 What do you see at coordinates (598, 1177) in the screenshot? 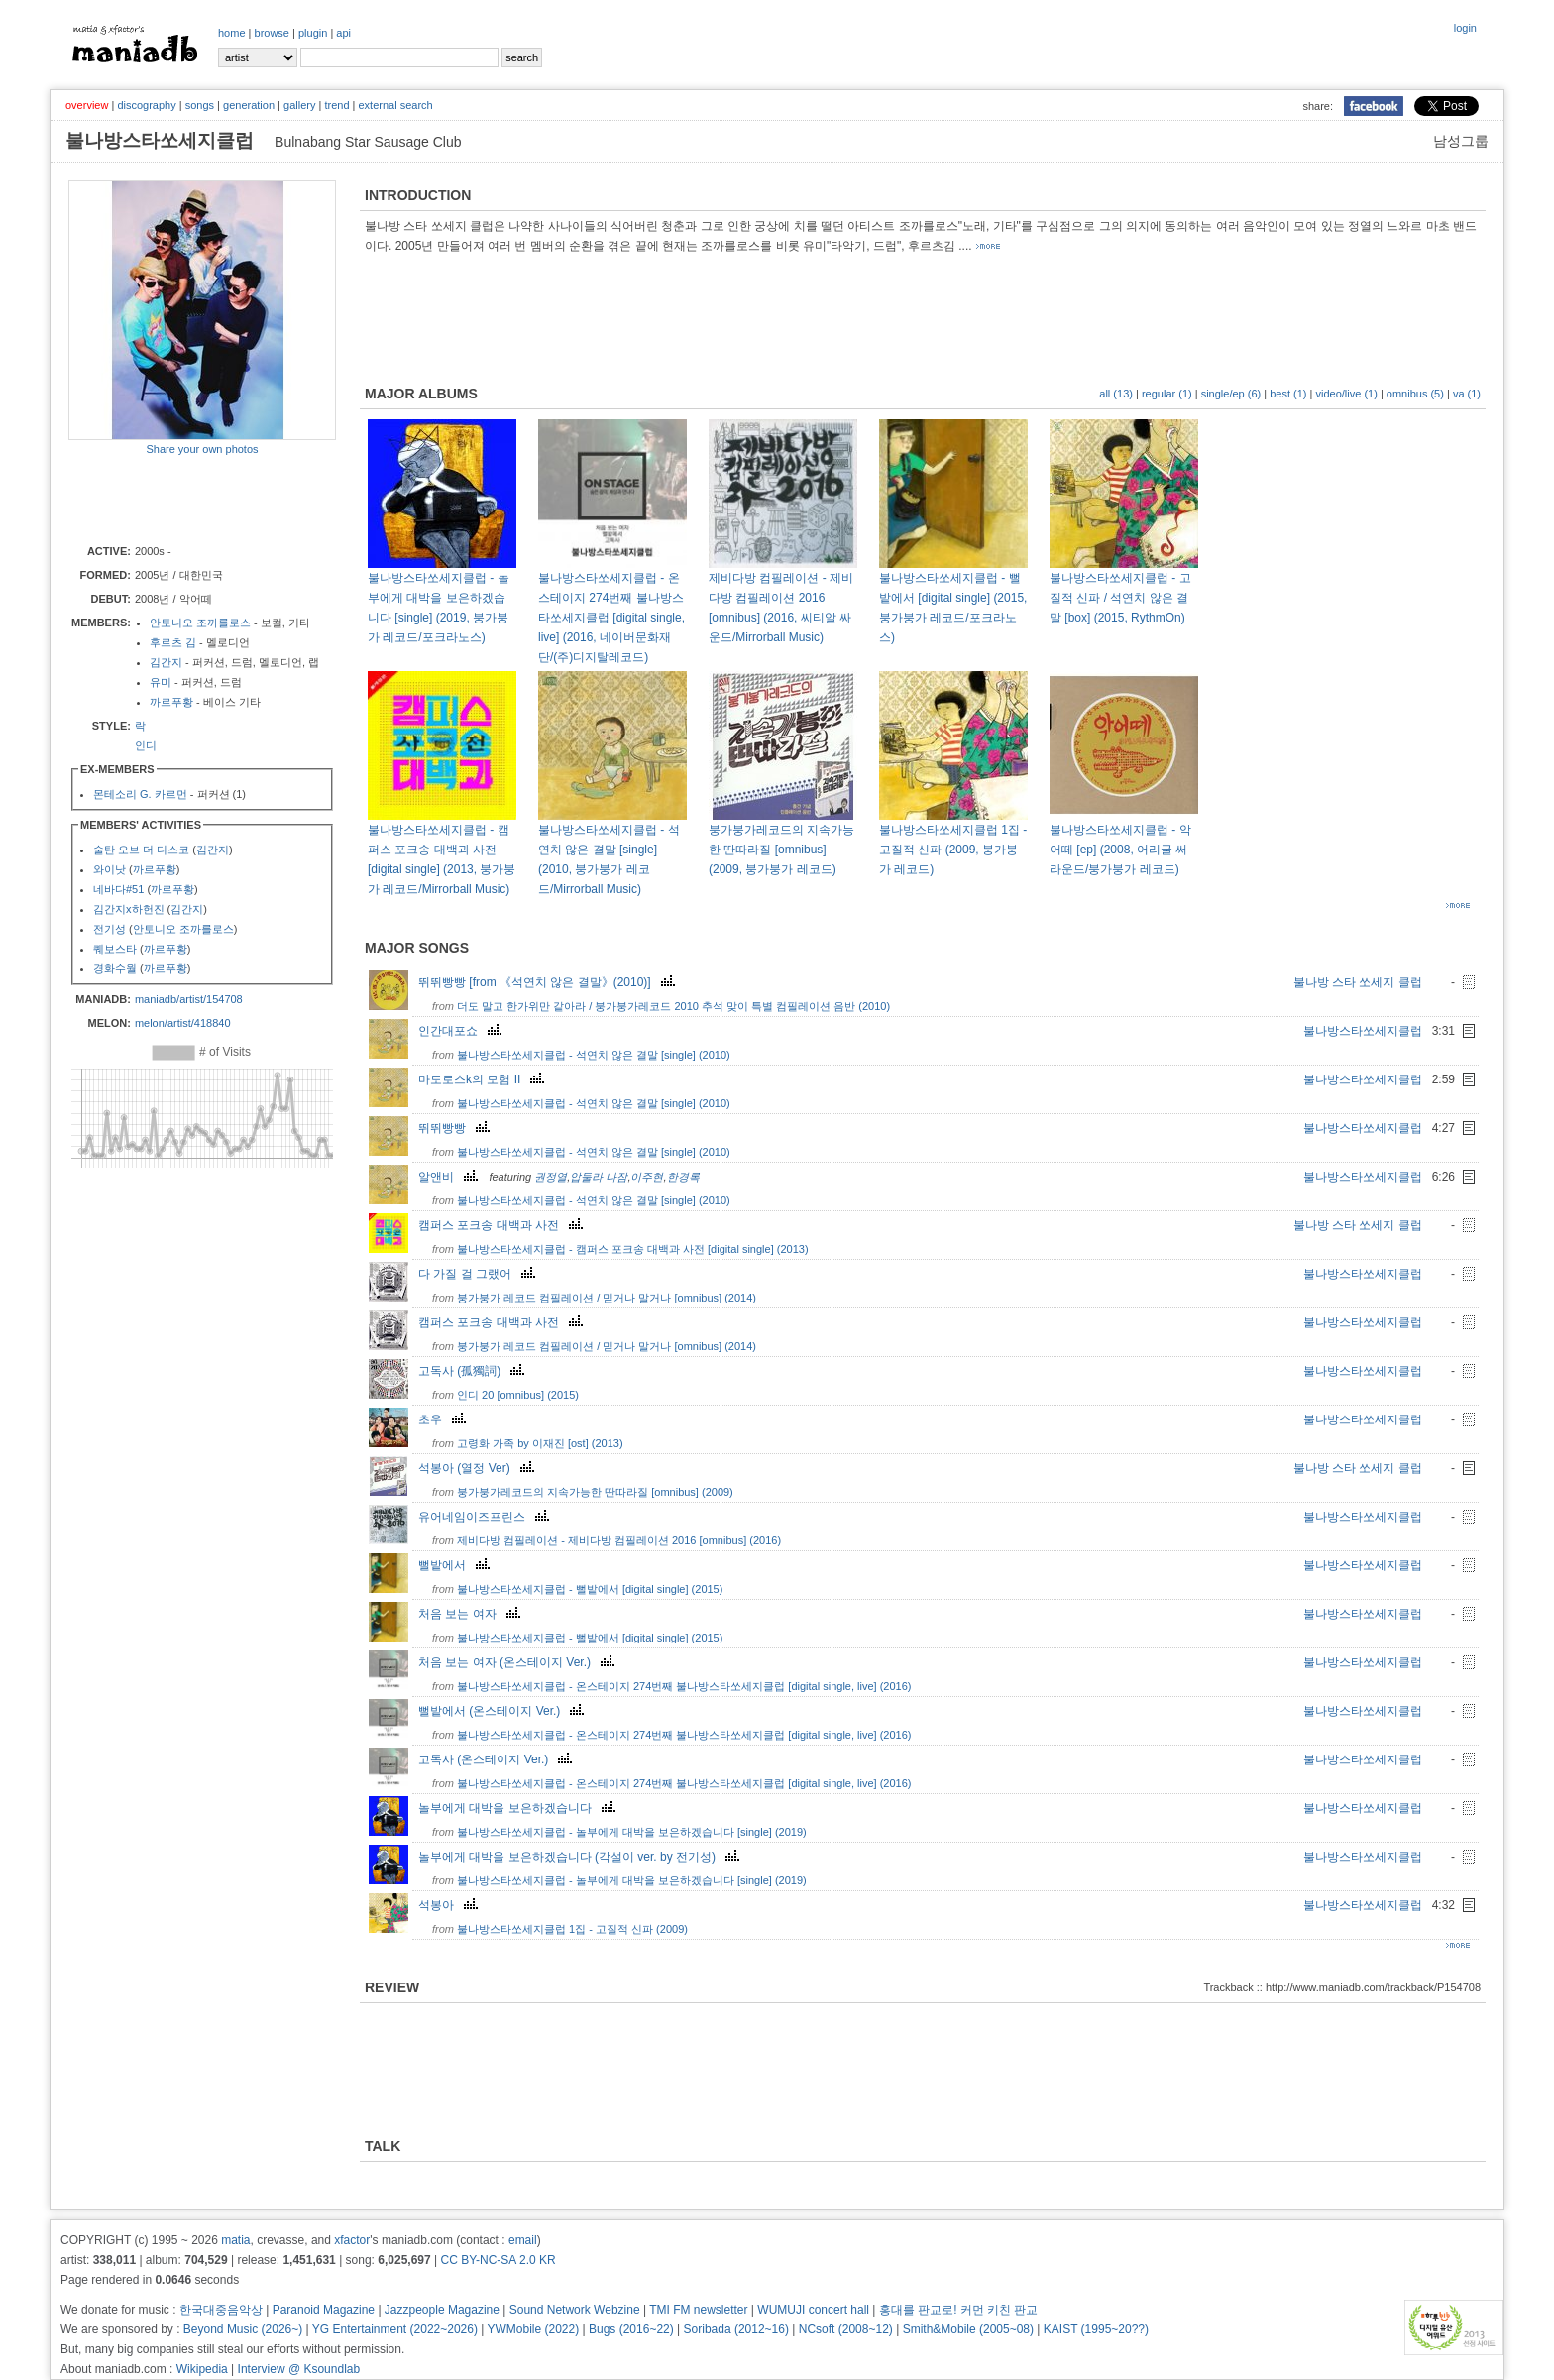
I see `압둘라 나잠` at bounding box center [598, 1177].